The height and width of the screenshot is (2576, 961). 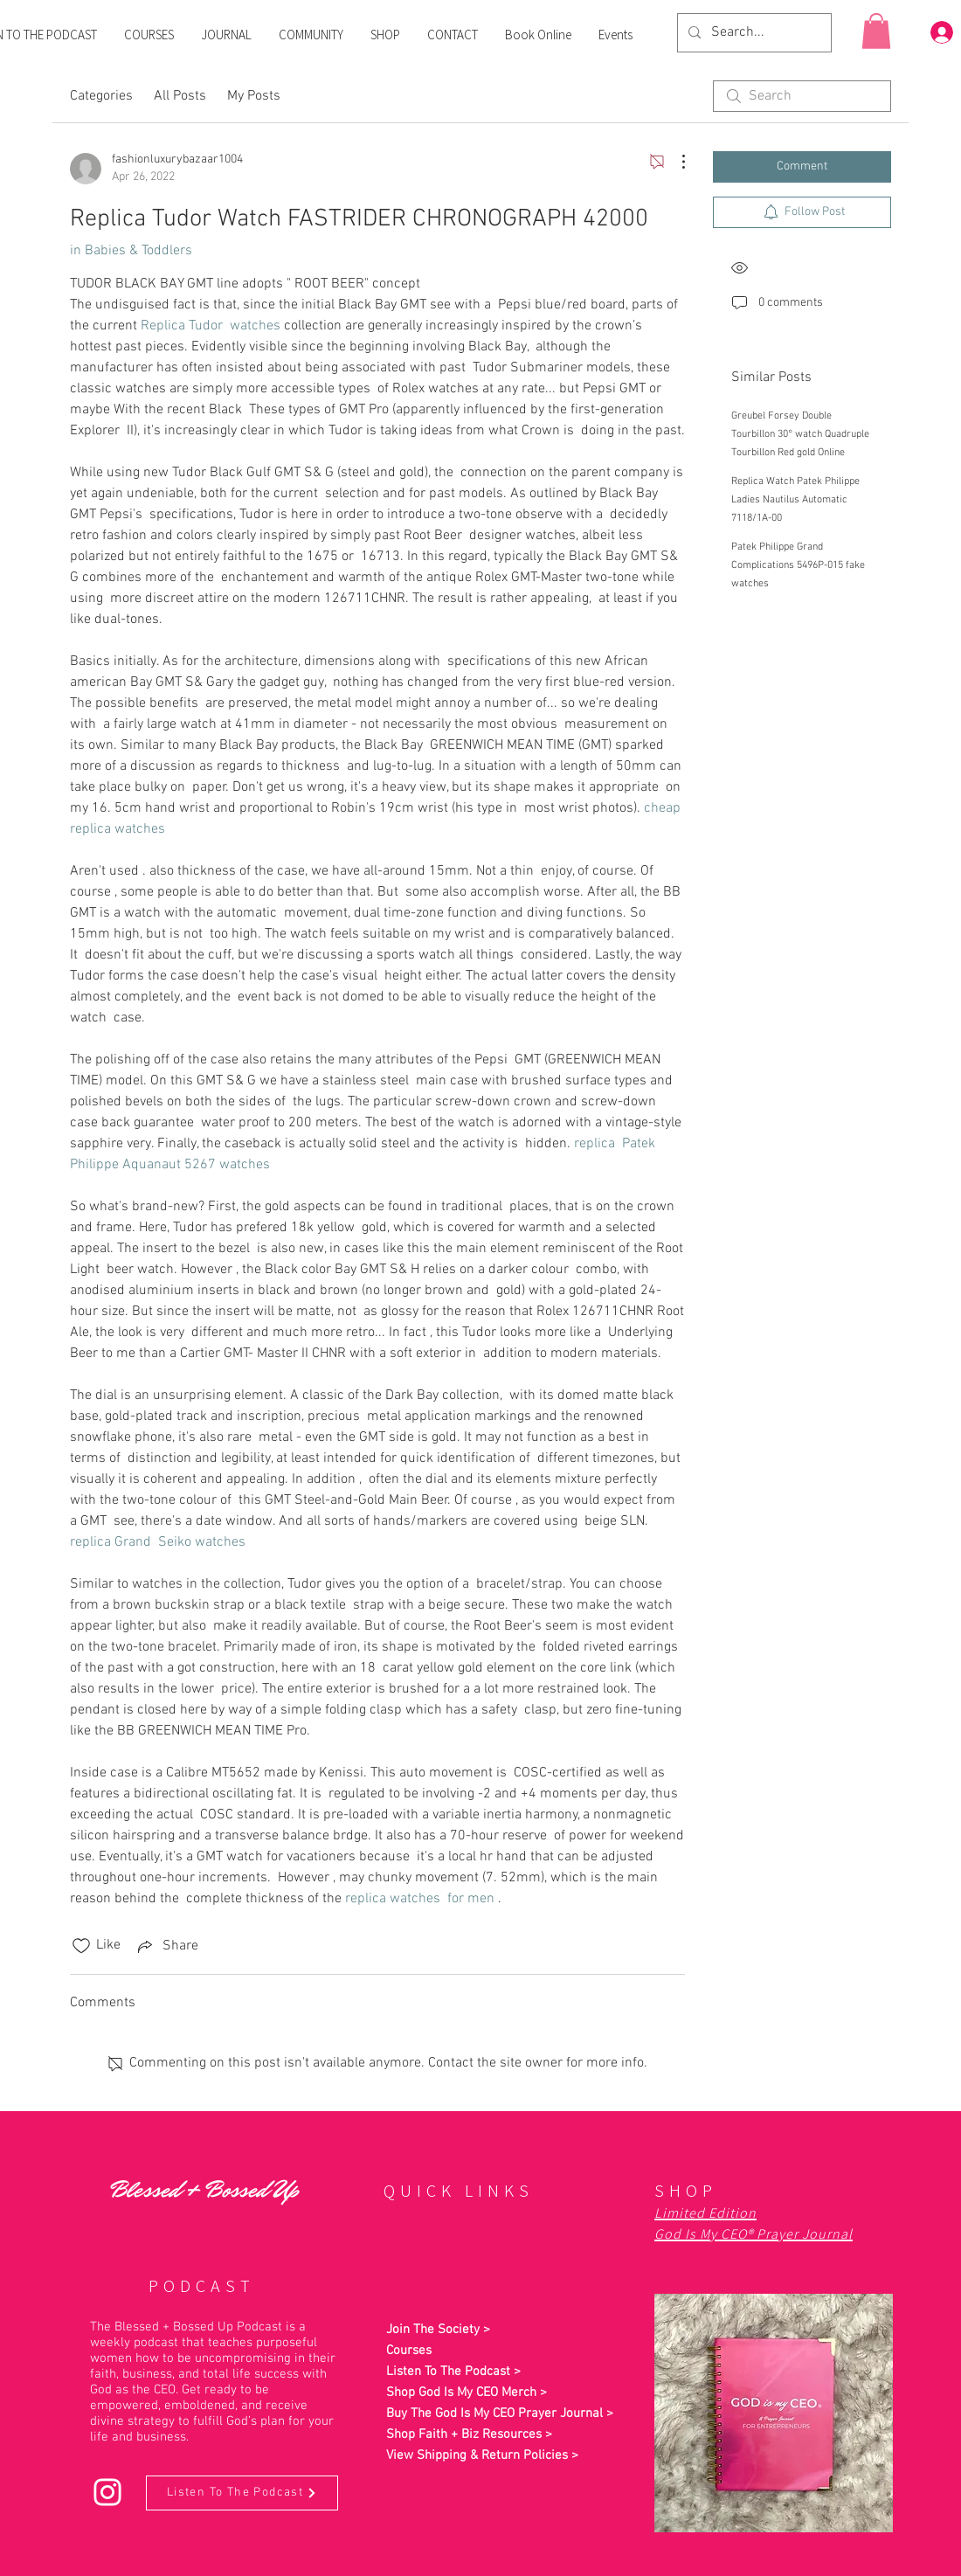 What do you see at coordinates (166, 1945) in the screenshot?
I see `[Share via link]` at bounding box center [166, 1945].